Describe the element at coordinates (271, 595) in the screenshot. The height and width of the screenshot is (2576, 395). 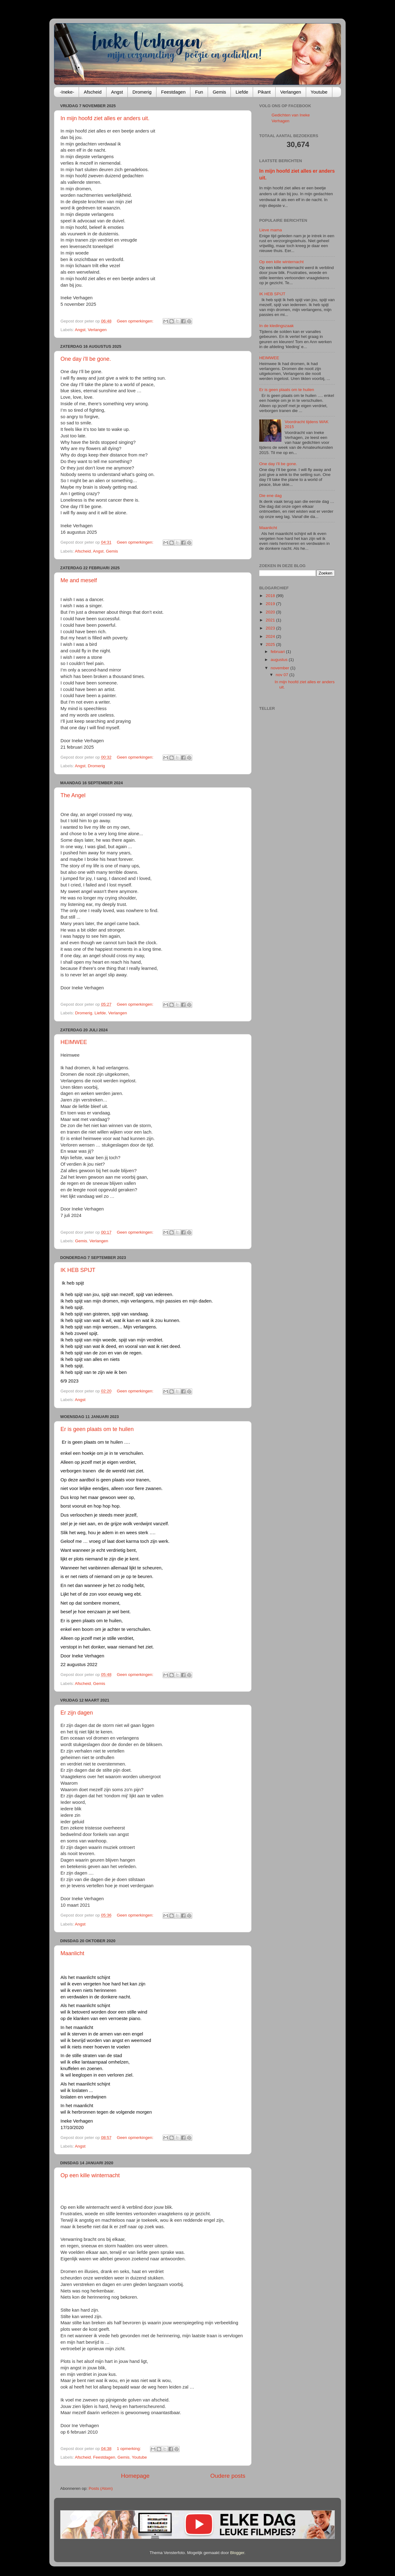
I see `2018` at that location.